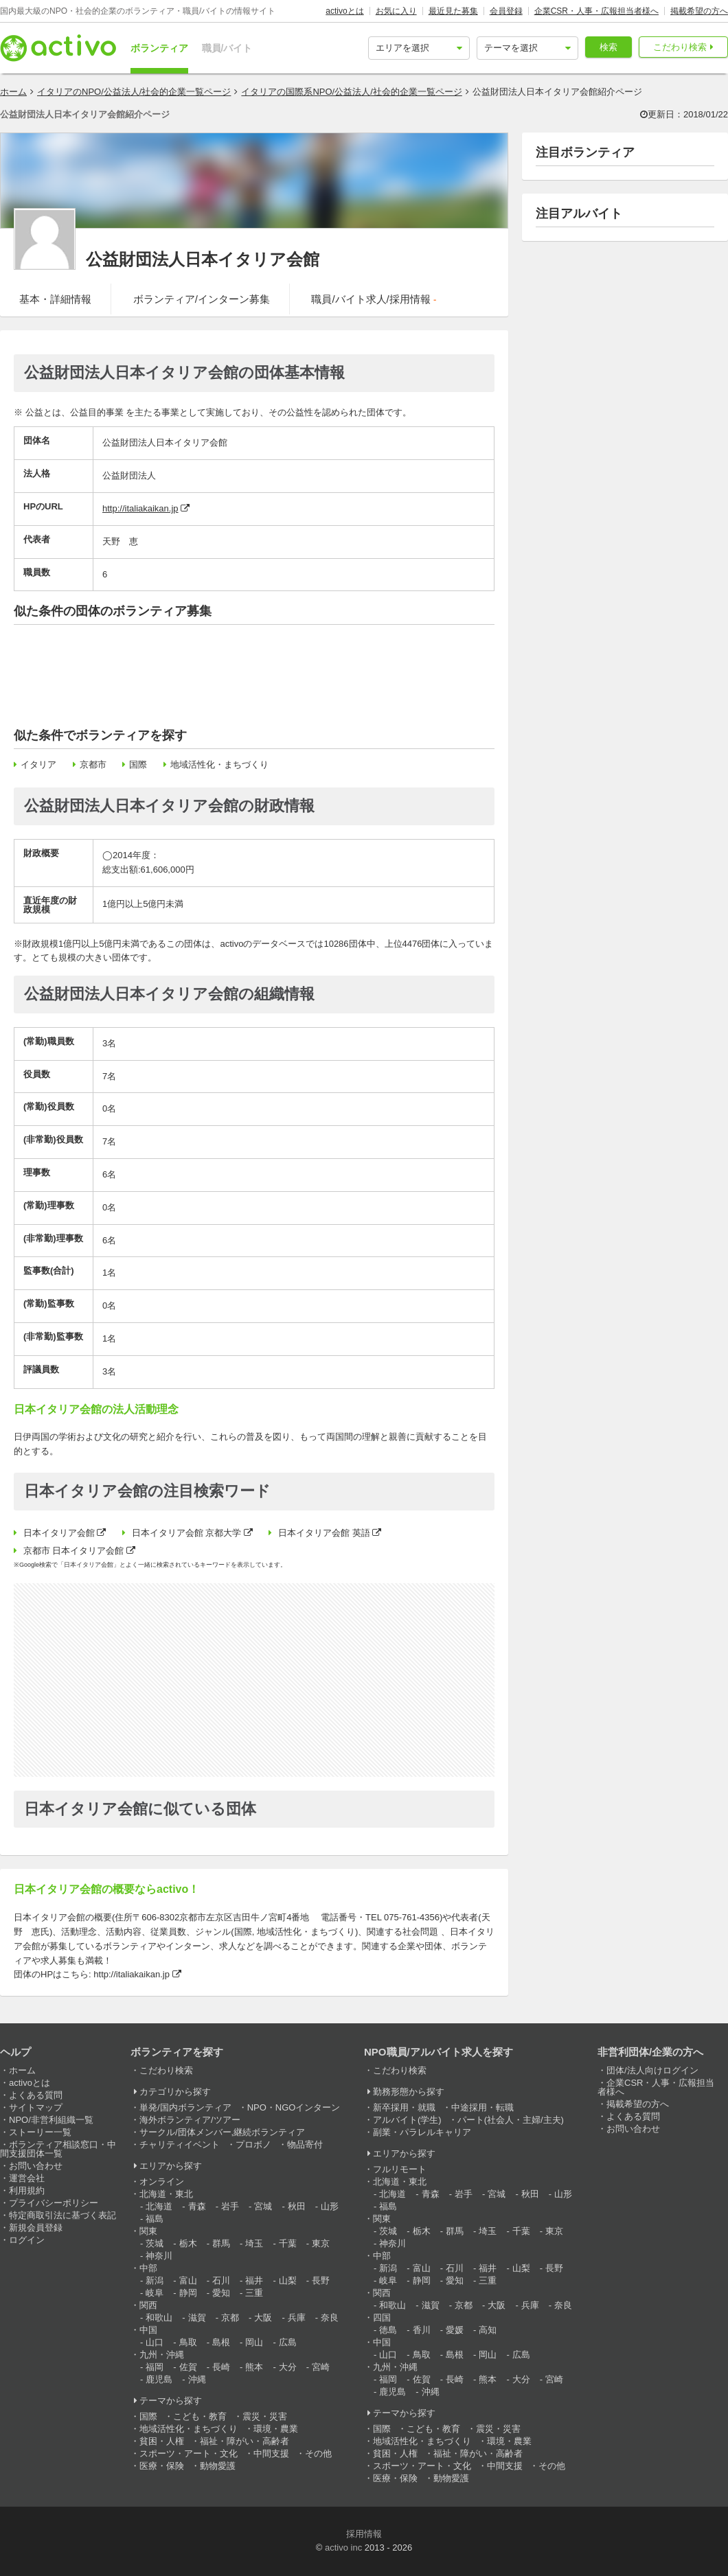  Describe the element at coordinates (219, 764) in the screenshot. I see `地域活性化・まちづくり` at that location.